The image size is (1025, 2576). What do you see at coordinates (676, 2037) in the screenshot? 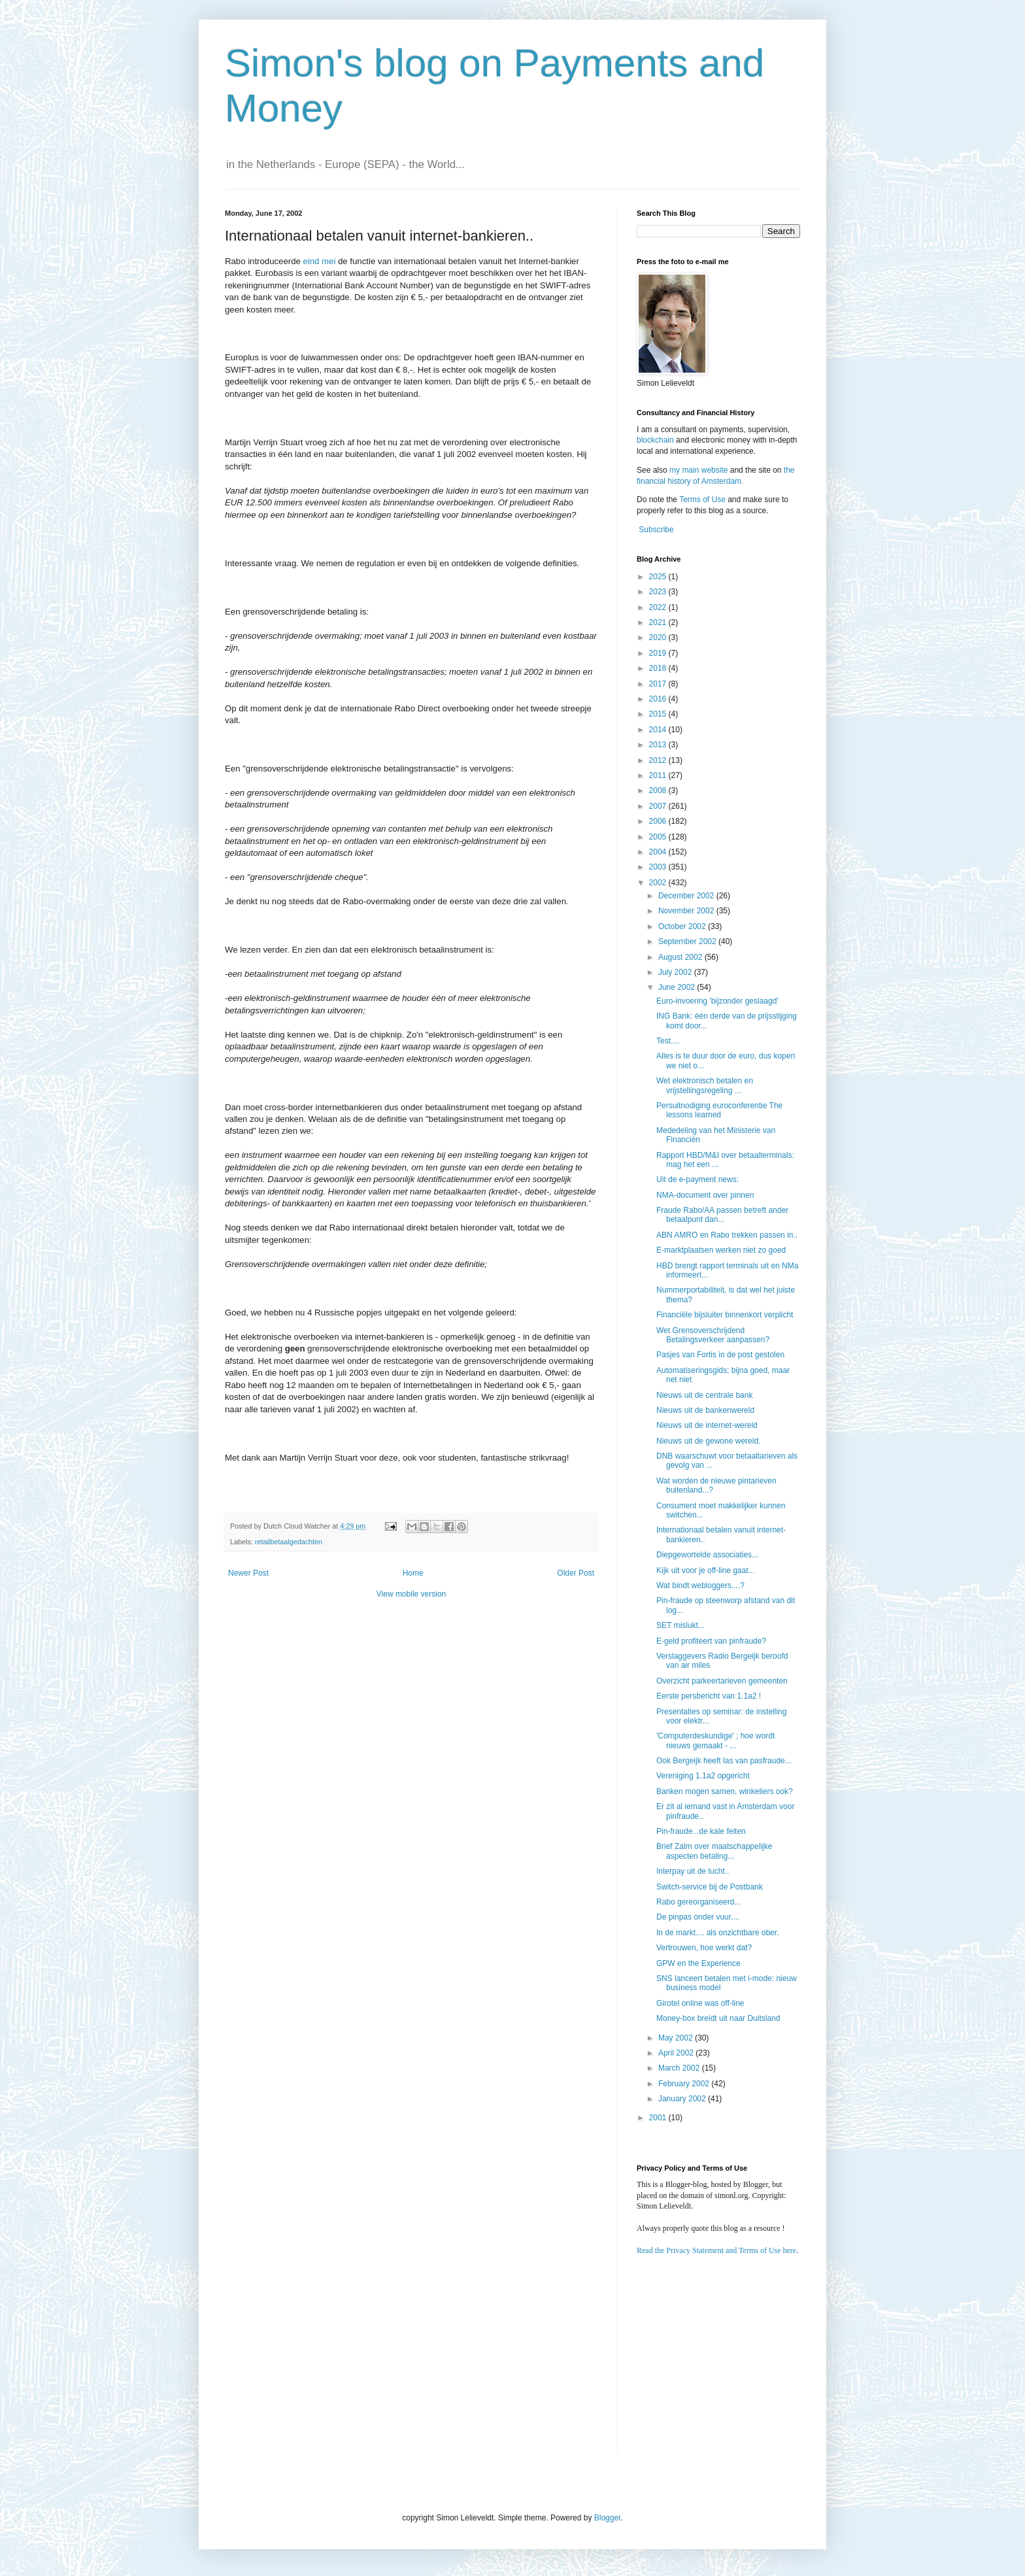
I see `May 2002` at bounding box center [676, 2037].